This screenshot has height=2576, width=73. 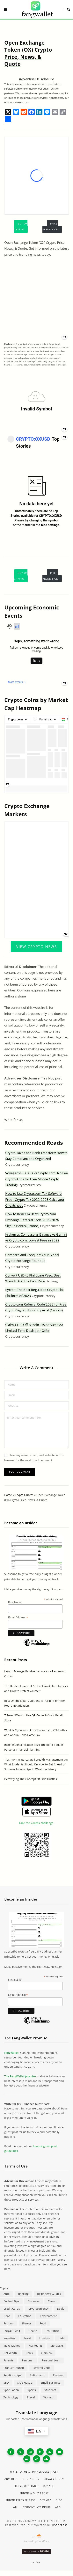 What do you see at coordinates (30, 1779) in the screenshot?
I see `Detoxifying The Concept Of Side Hustles` at bounding box center [30, 1779].